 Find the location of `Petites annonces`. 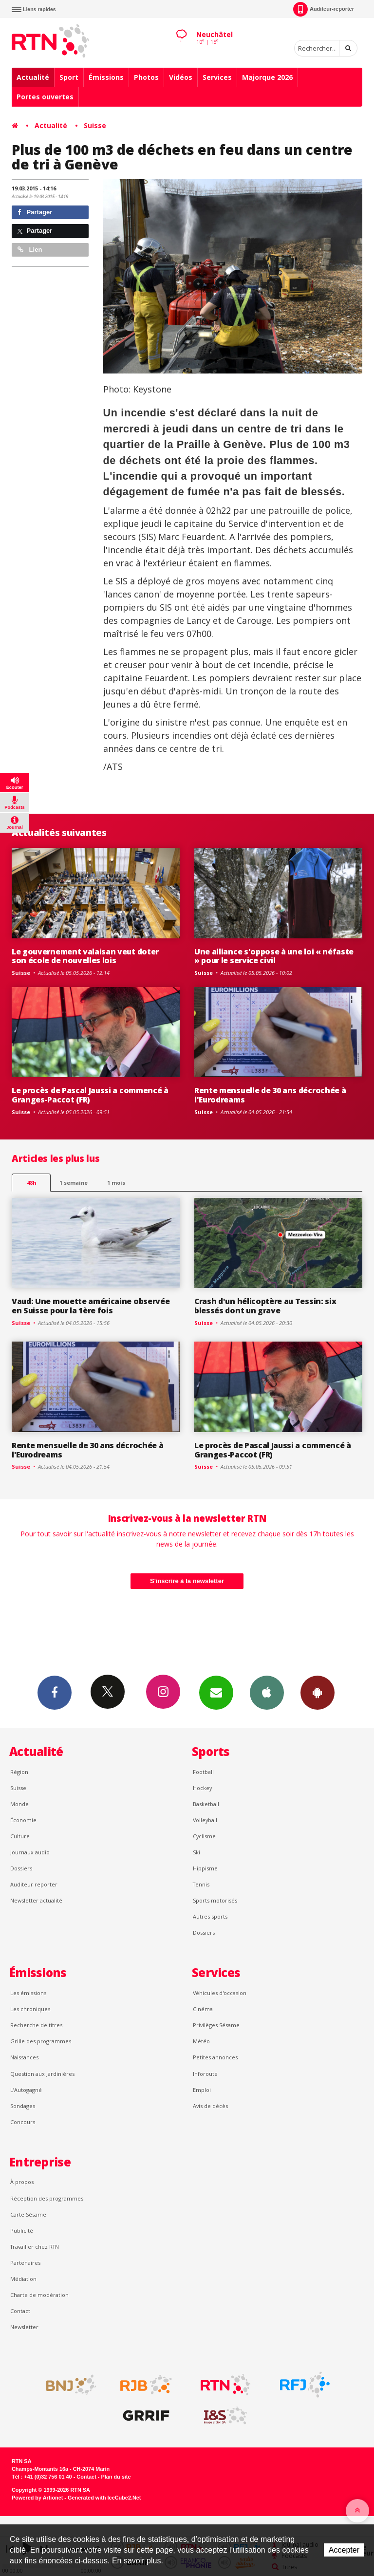

Petites annonces is located at coordinates (215, 2057).